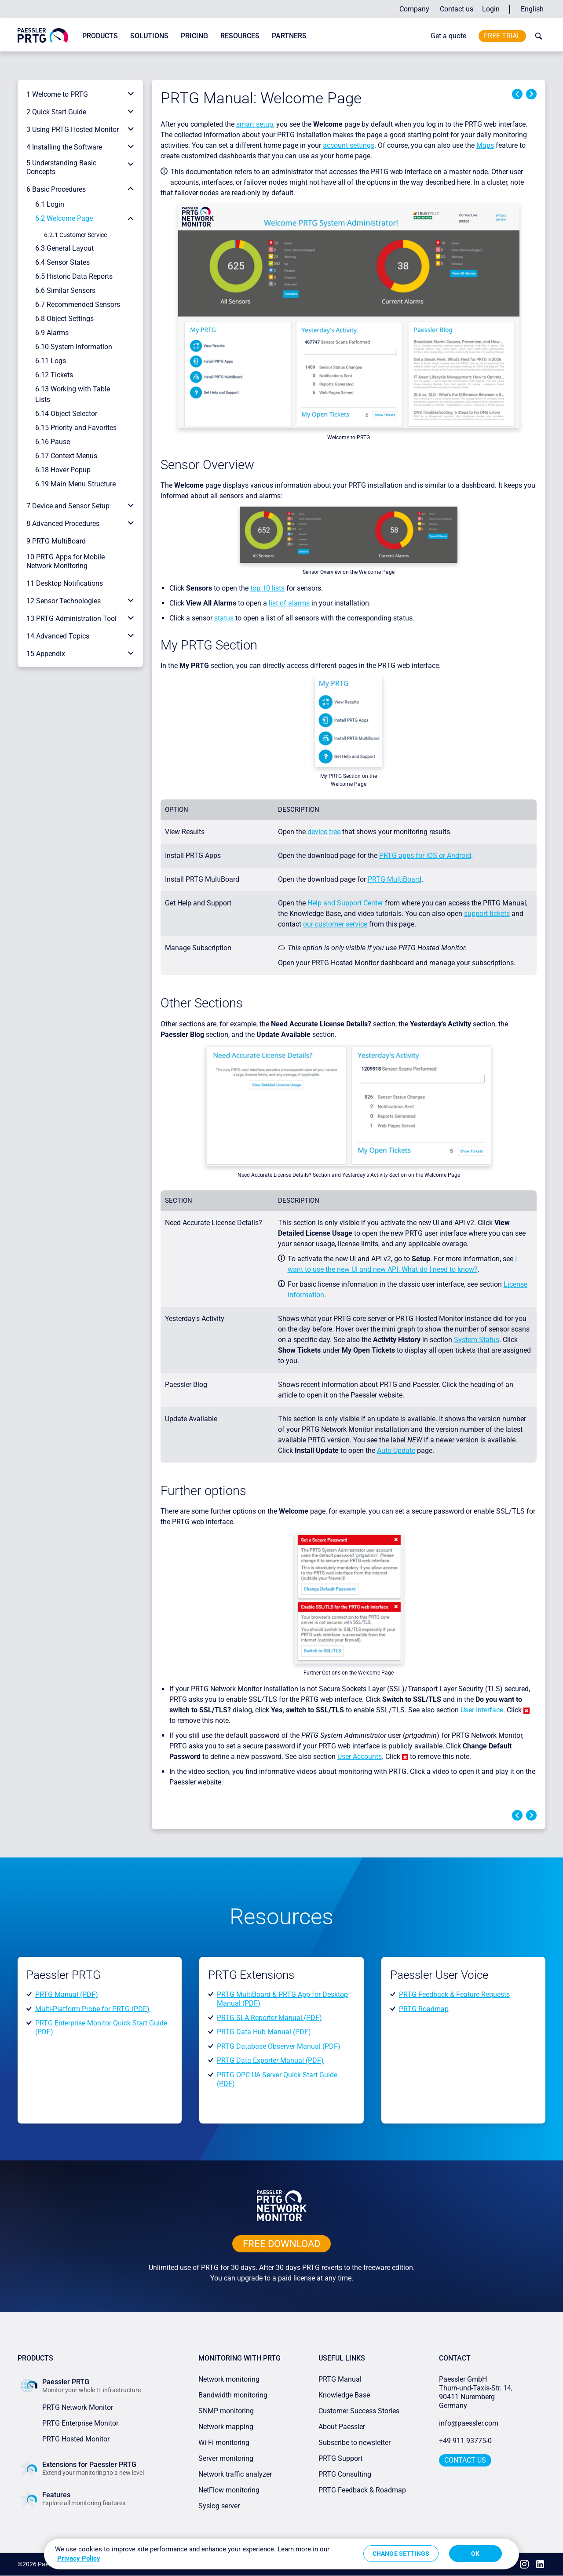  I want to click on PRTG Manual (PDF), so click(66, 1994).